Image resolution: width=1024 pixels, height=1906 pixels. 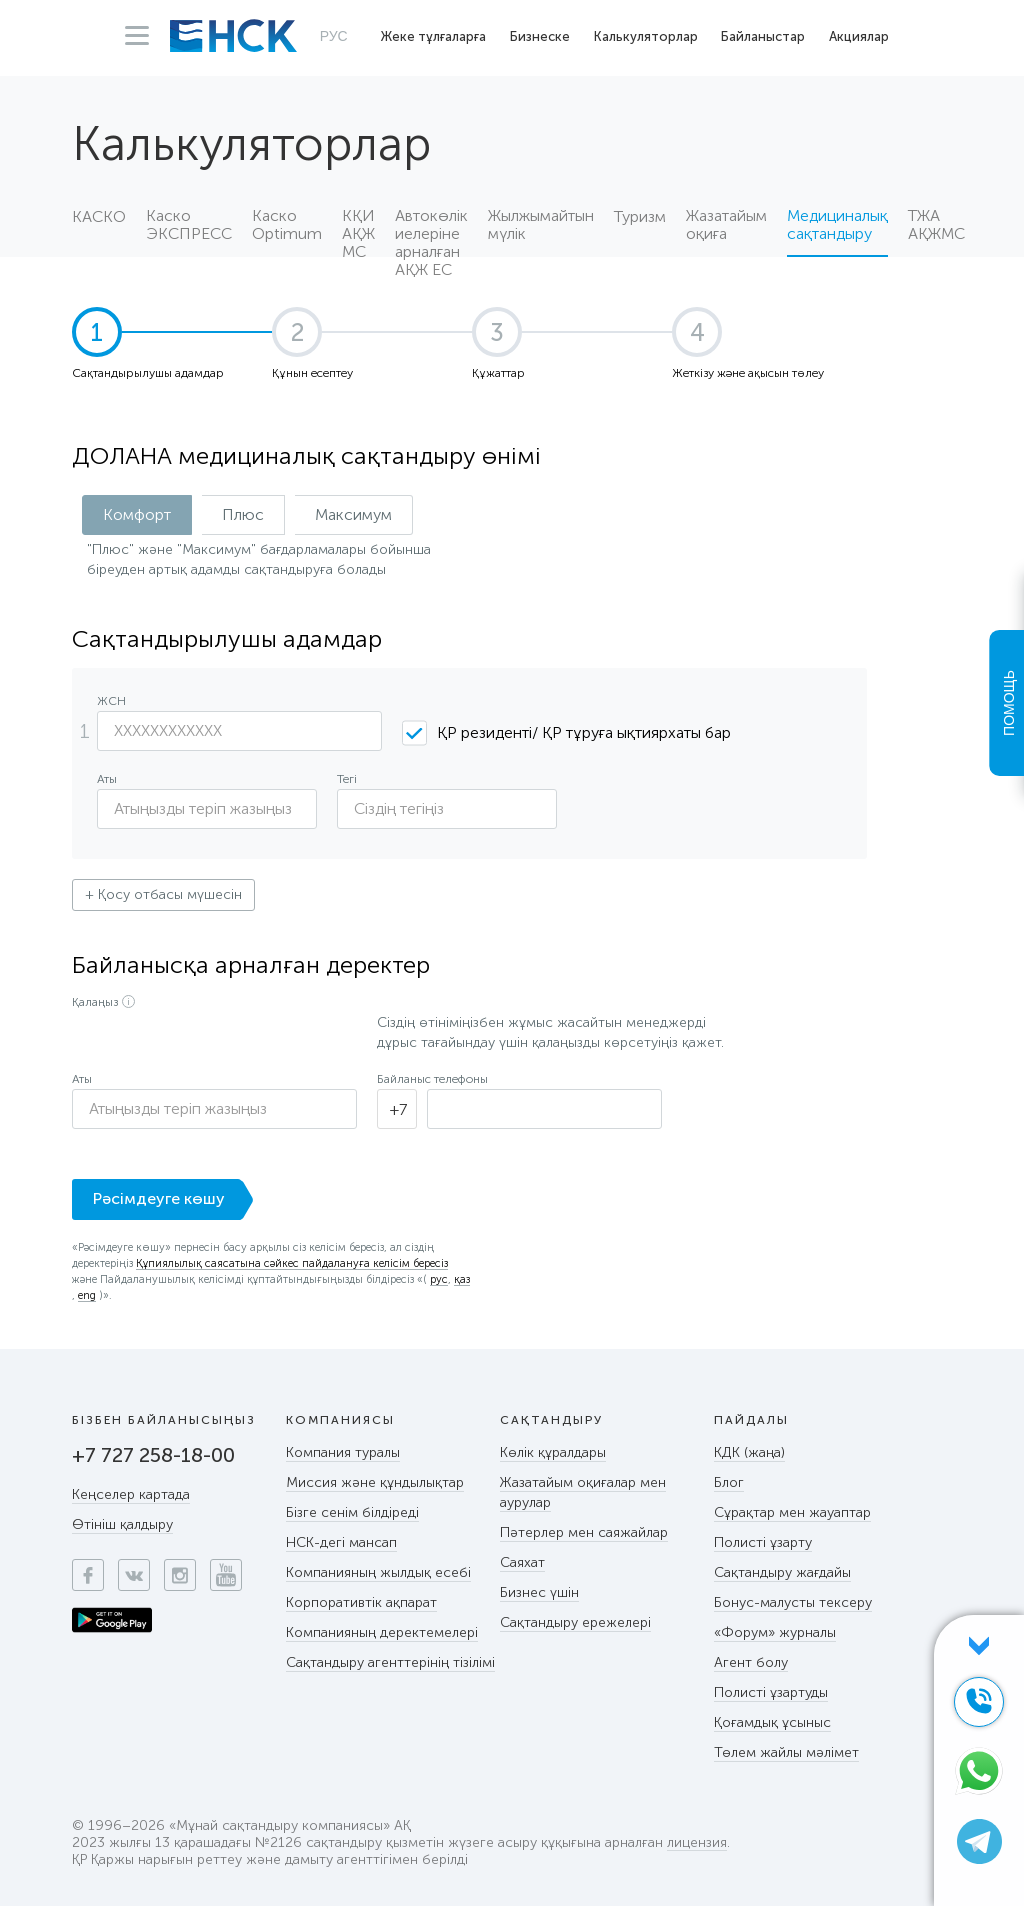 What do you see at coordinates (189, 225) in the screenshot?
I see `Каско ЭКСПРЕСС` at bounding box center [189, 225].